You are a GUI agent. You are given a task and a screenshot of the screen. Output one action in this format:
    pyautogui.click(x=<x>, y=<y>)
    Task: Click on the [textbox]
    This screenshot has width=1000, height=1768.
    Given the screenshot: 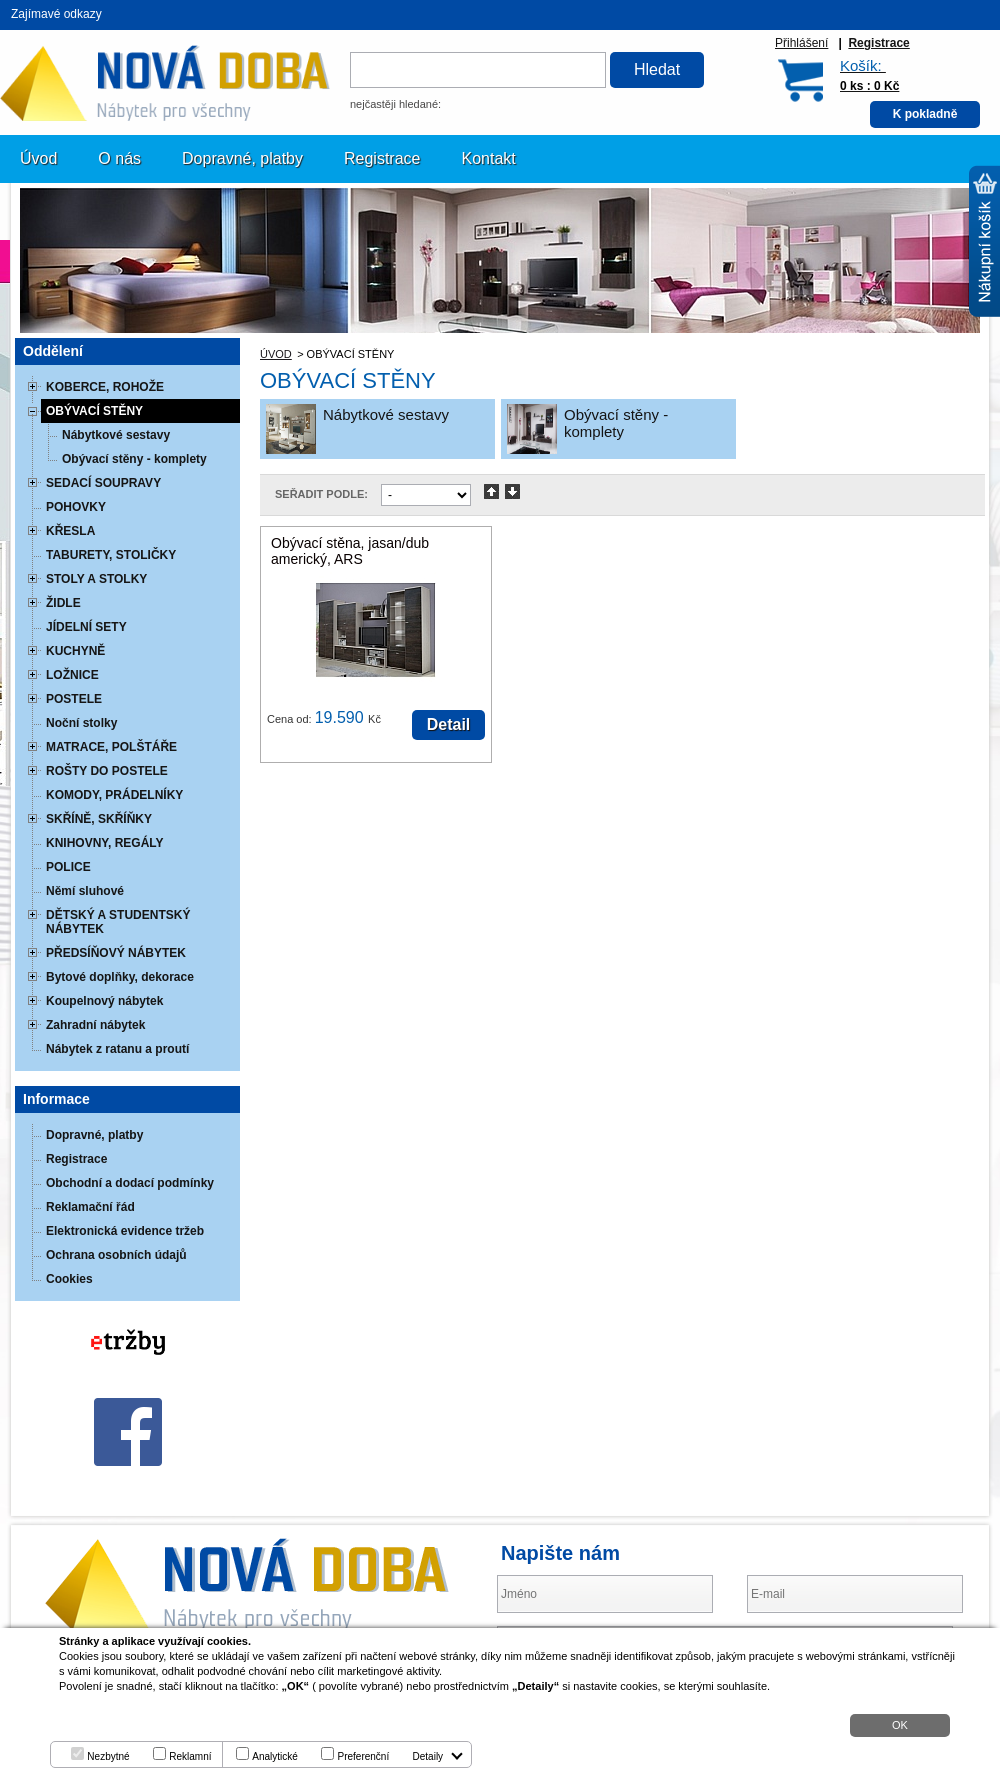 What is the action you would take?
    pyautogui.click(x=478, y=70)
    